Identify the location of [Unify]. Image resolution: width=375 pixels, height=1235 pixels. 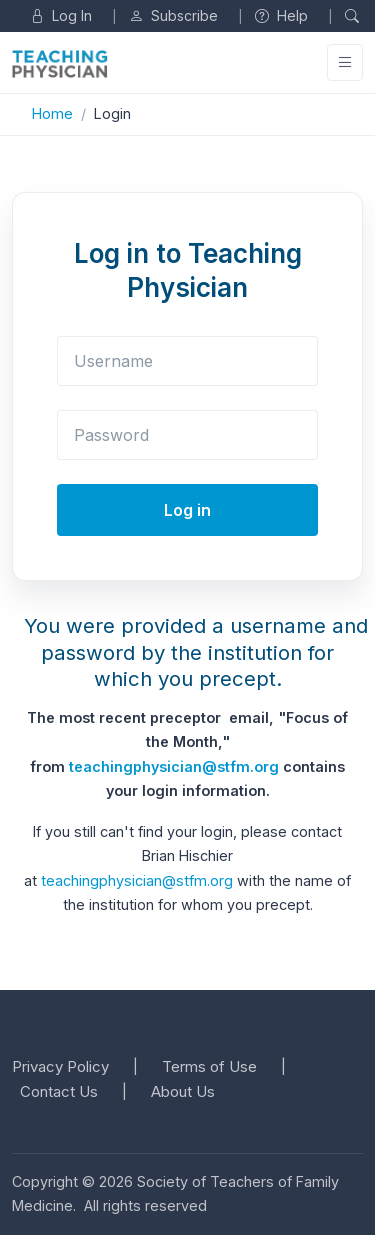
(60, 63).